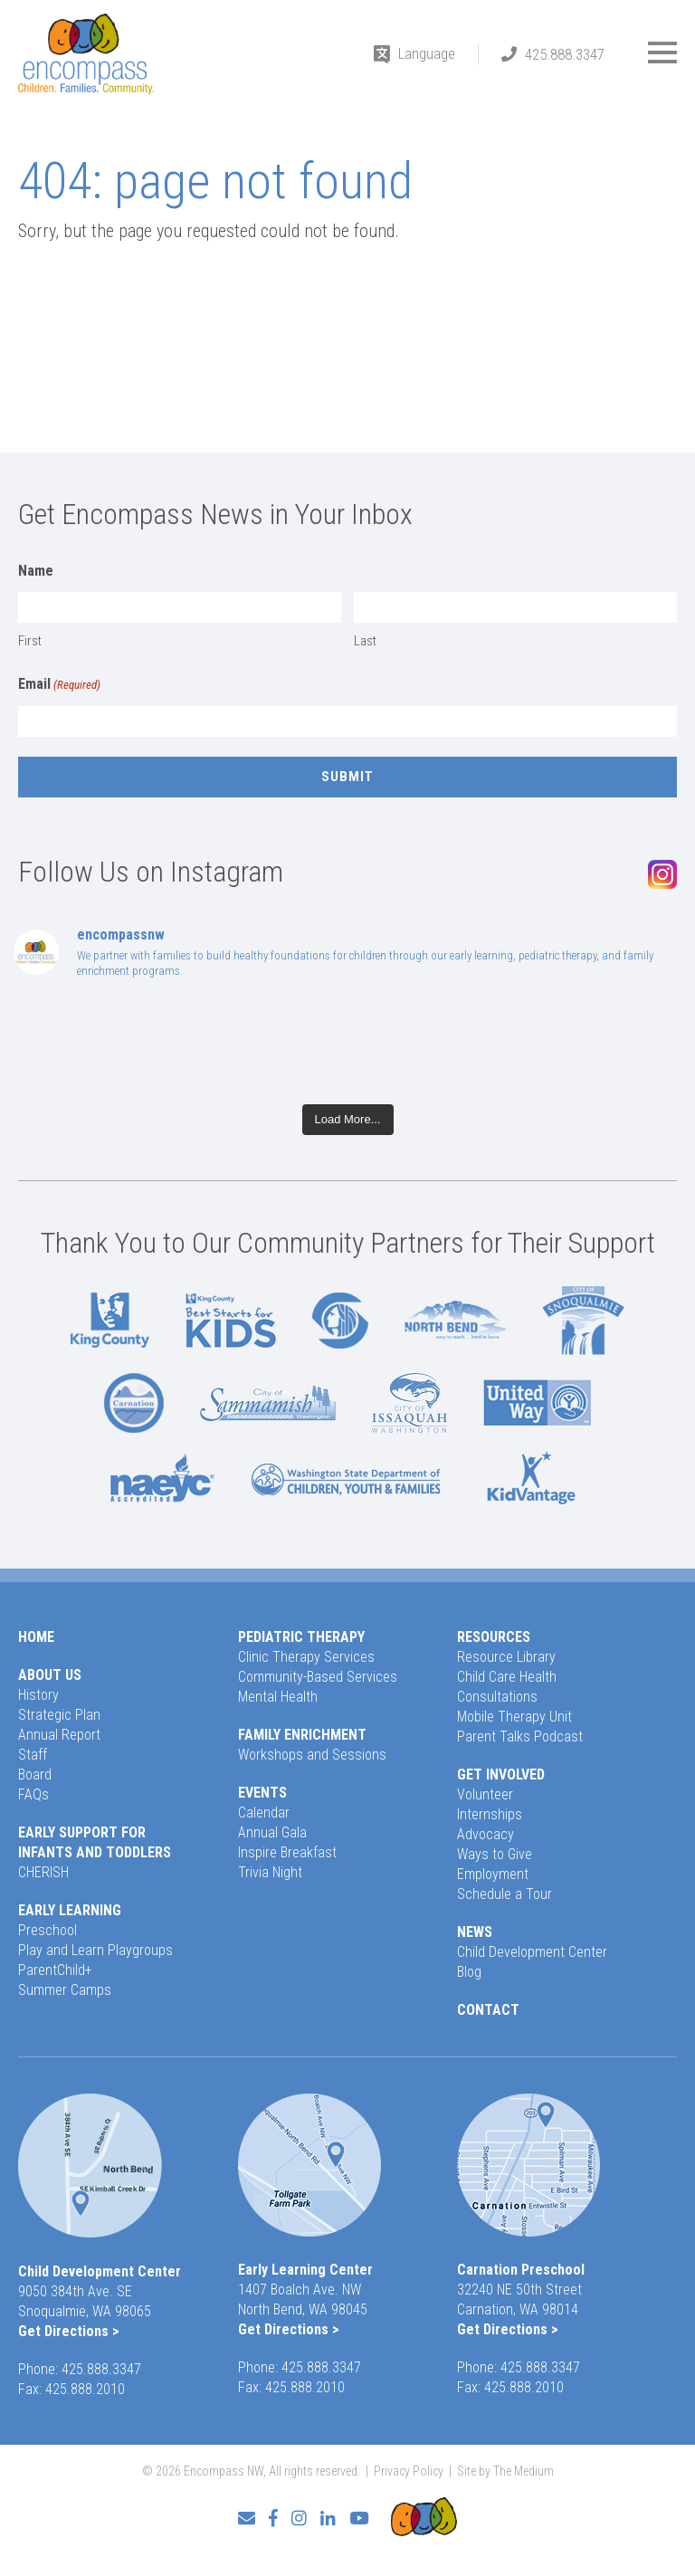 This screenshot has height=2576, width=695. I want to click on ParentChild+, so click(55, 1970).